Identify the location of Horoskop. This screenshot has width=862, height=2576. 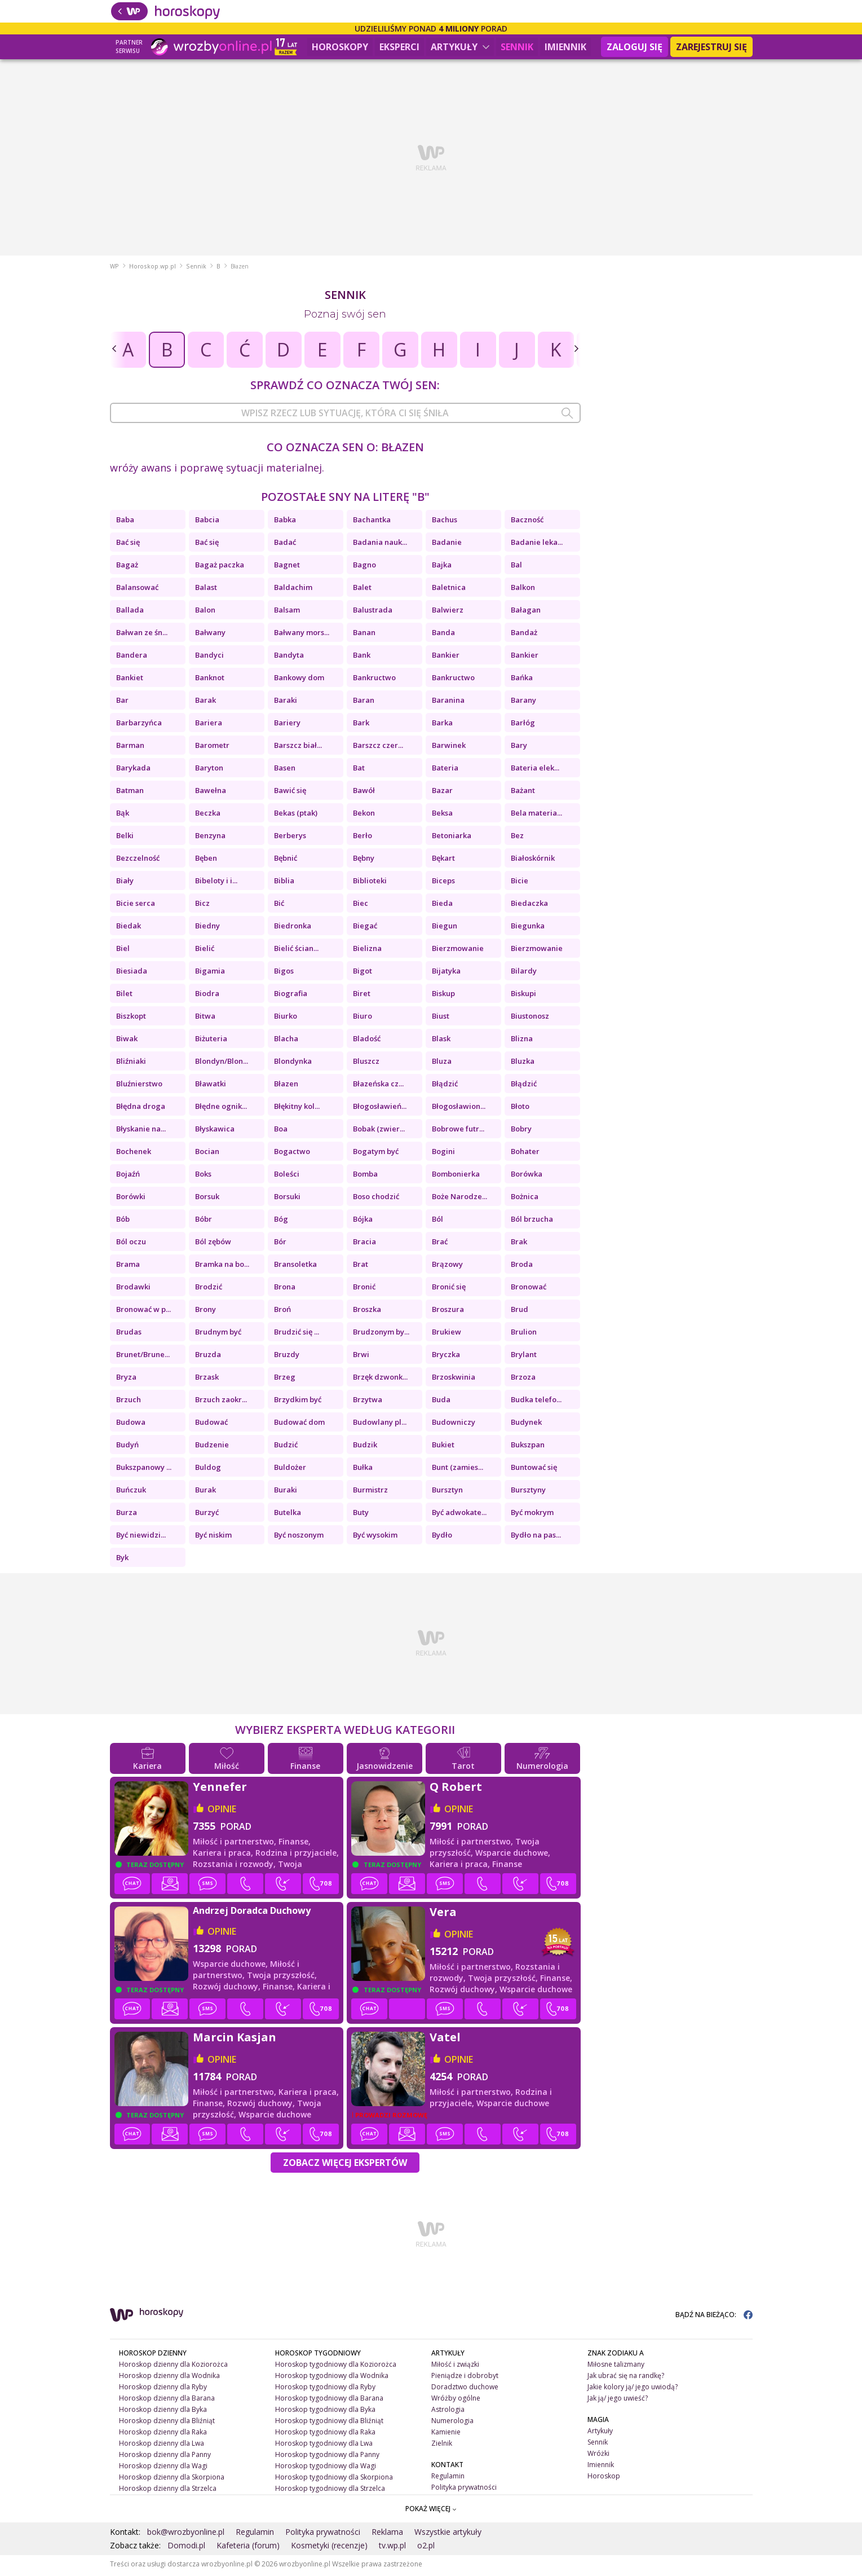
(603, 2478).